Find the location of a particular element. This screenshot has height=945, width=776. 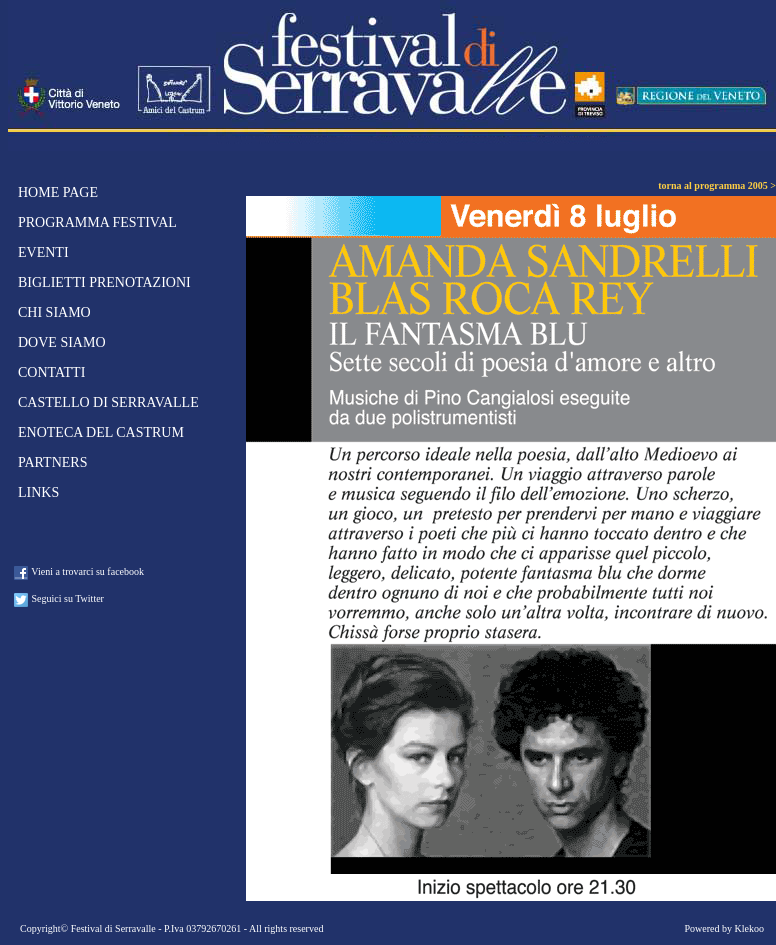

Seguici su Twitter is located at coordinates (58, 600).